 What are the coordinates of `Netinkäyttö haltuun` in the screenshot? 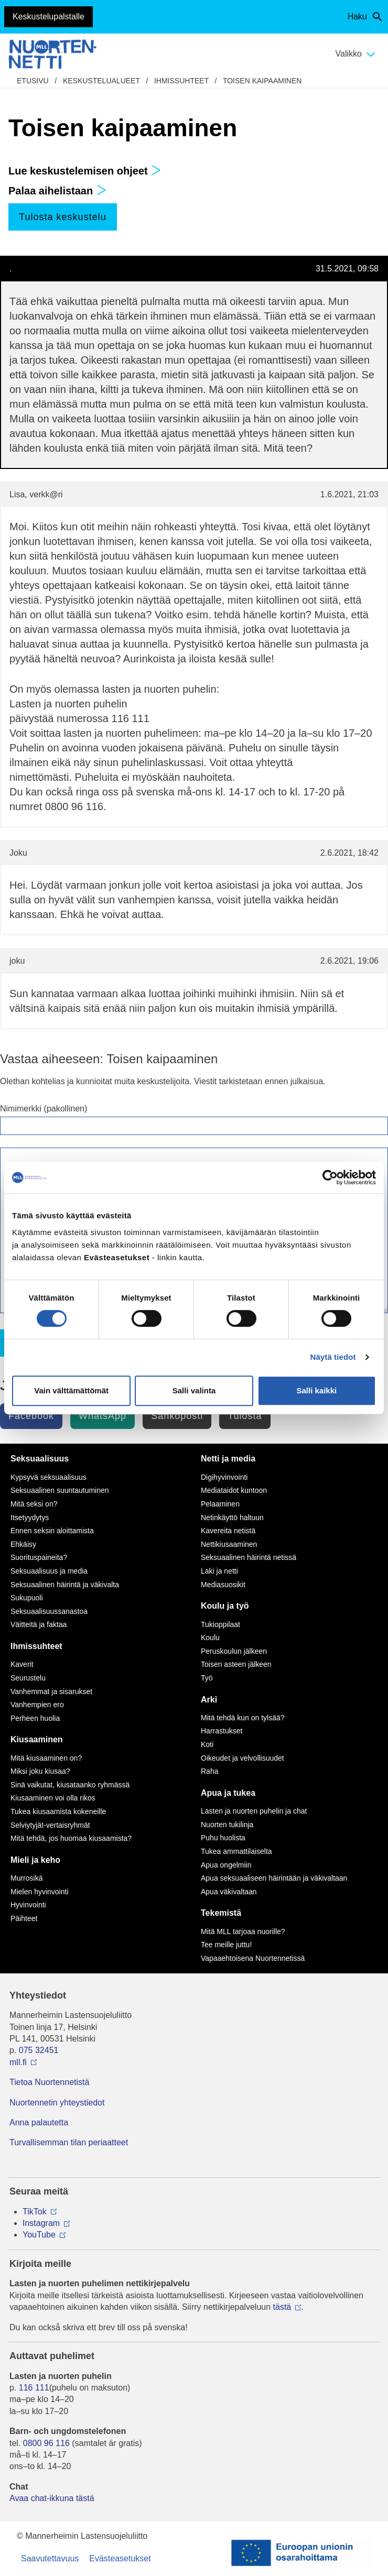 It's located at (232, 1517).